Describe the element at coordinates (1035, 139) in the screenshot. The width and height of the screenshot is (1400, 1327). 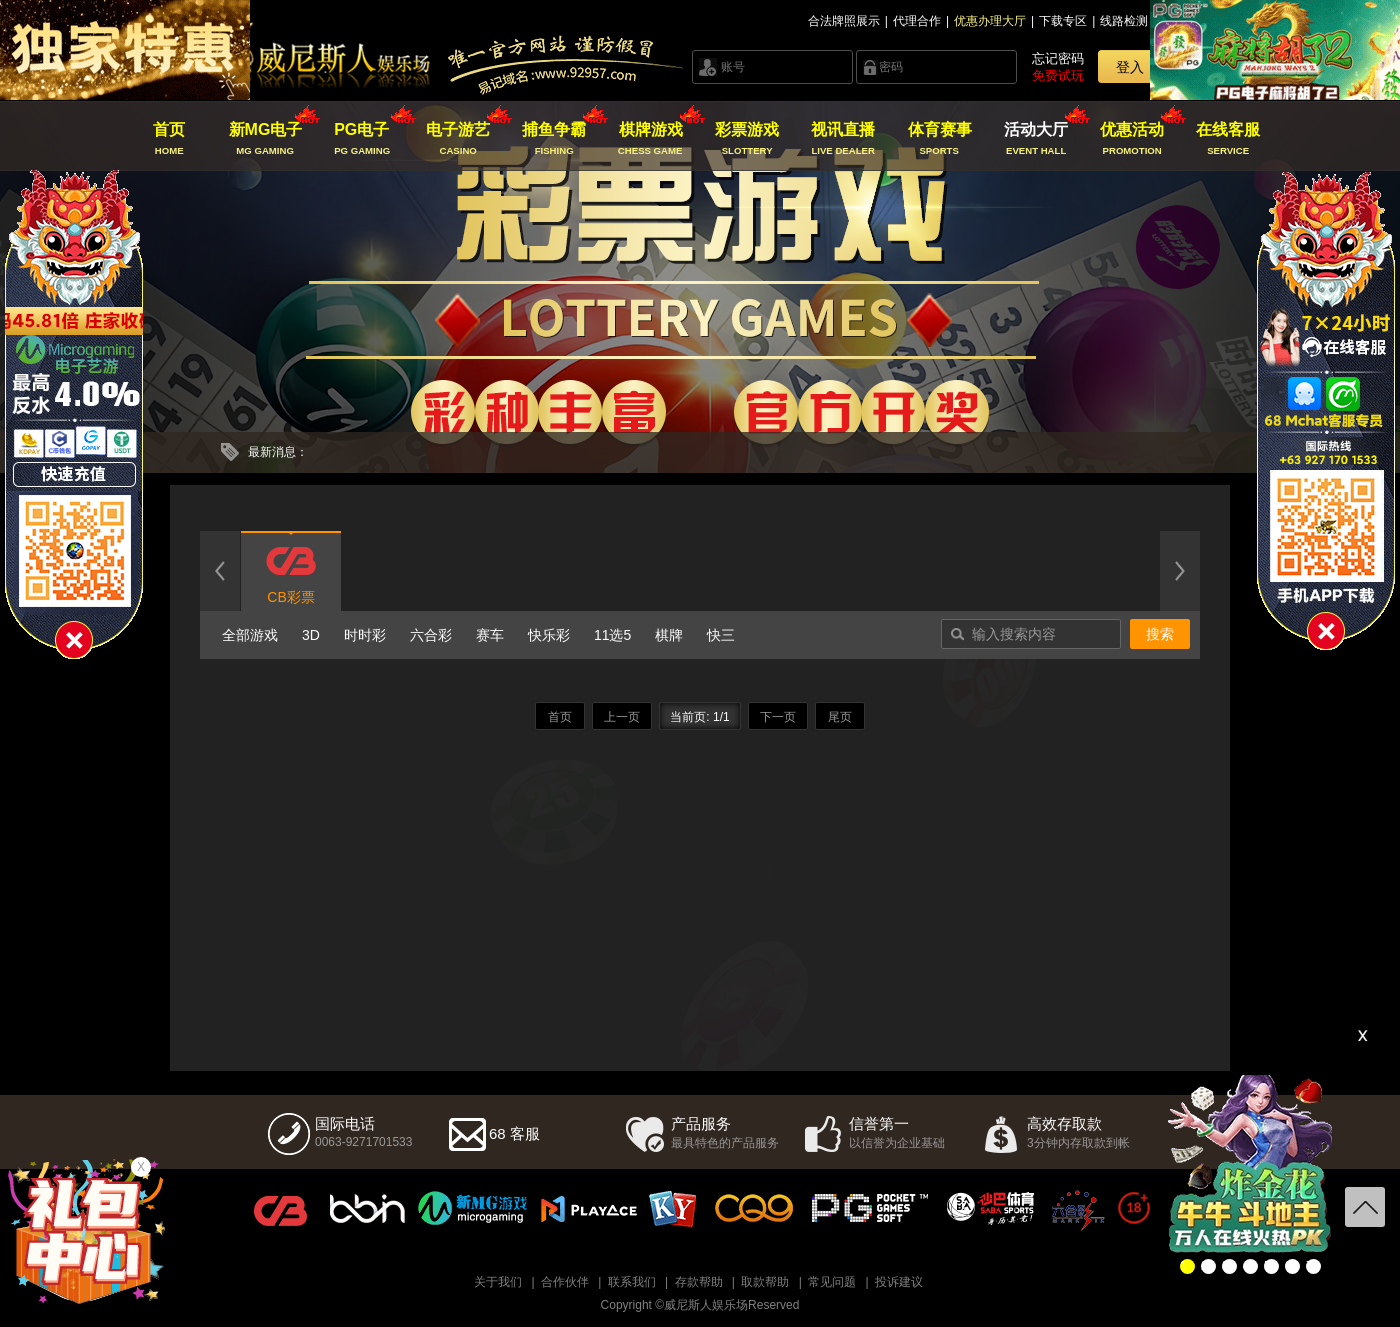
I see `活动大厅` at that location.